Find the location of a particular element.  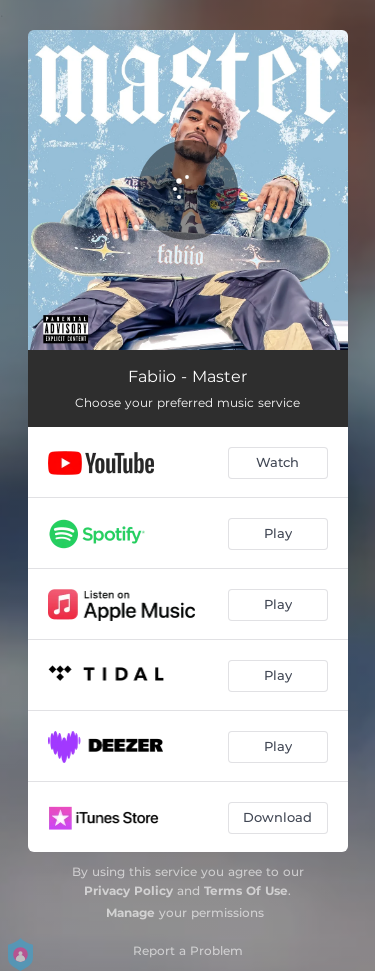

Terms Of Use is located at coordinates (246, 890).